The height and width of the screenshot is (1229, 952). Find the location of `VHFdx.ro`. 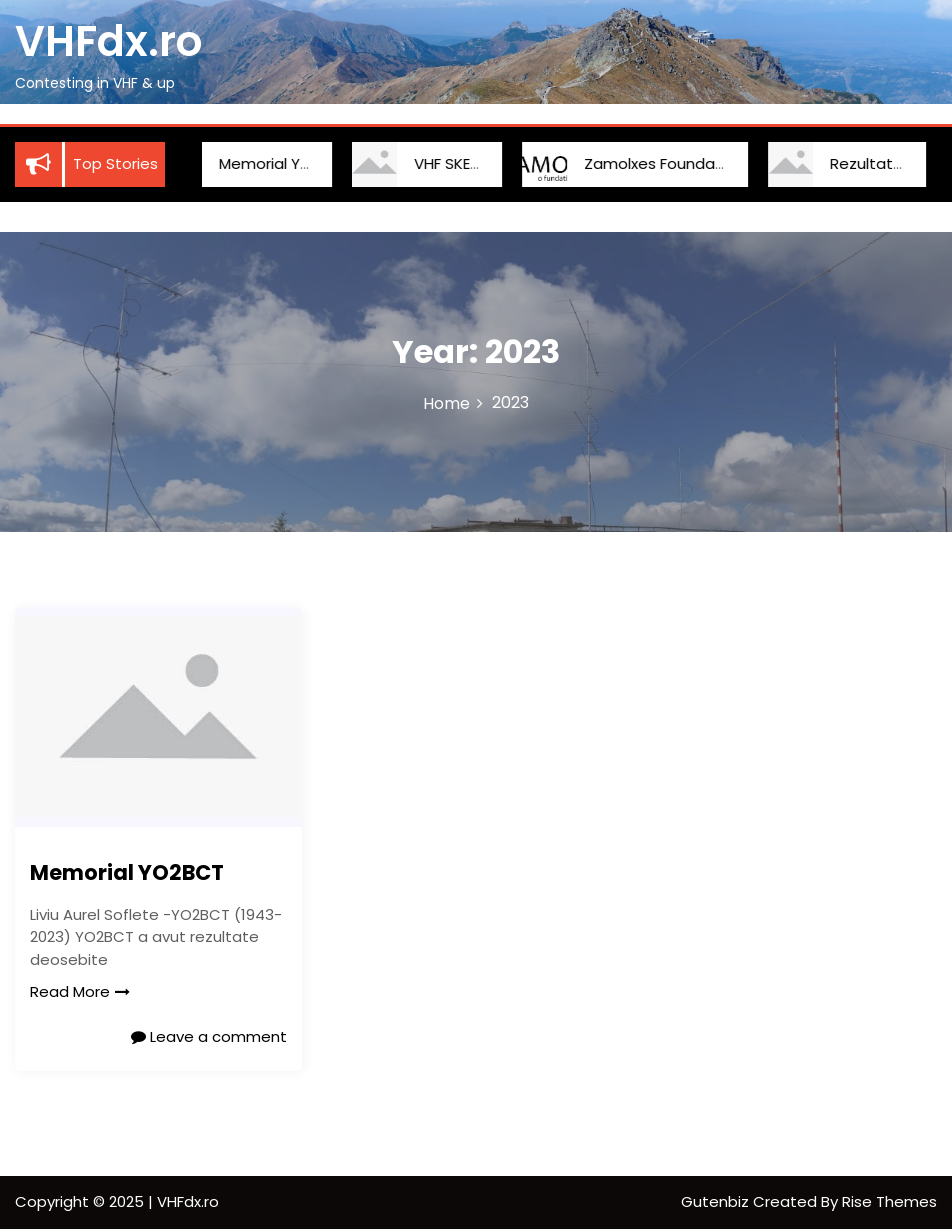

VHFdx.ro is located at coordinates (108, 41).